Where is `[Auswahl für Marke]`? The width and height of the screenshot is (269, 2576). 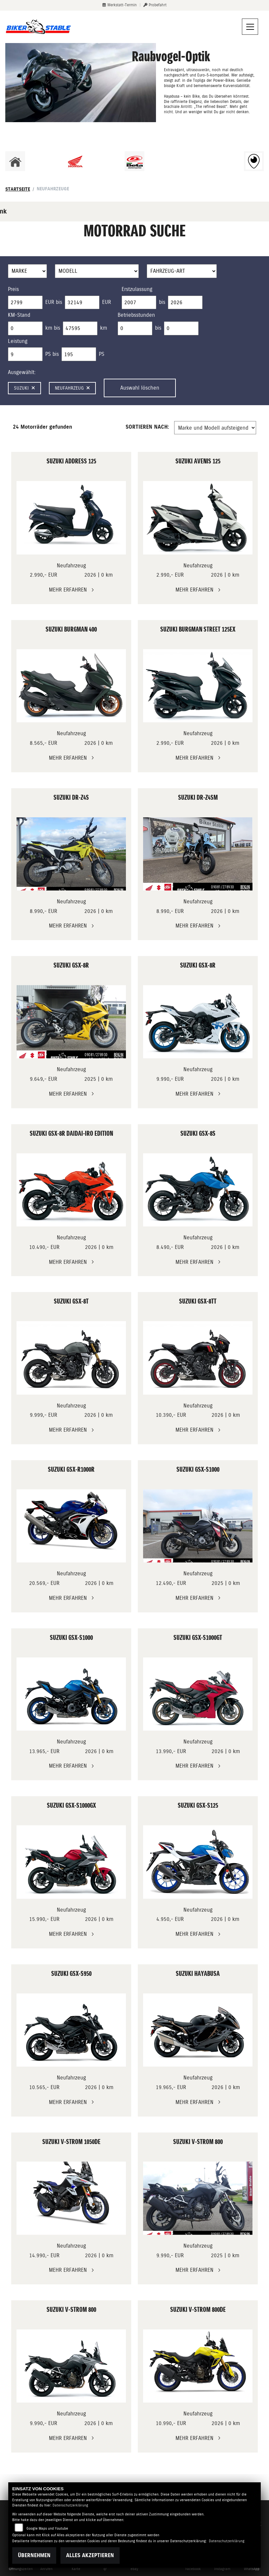
[Auswahl für Marke] is located at coordinates (27, 271).